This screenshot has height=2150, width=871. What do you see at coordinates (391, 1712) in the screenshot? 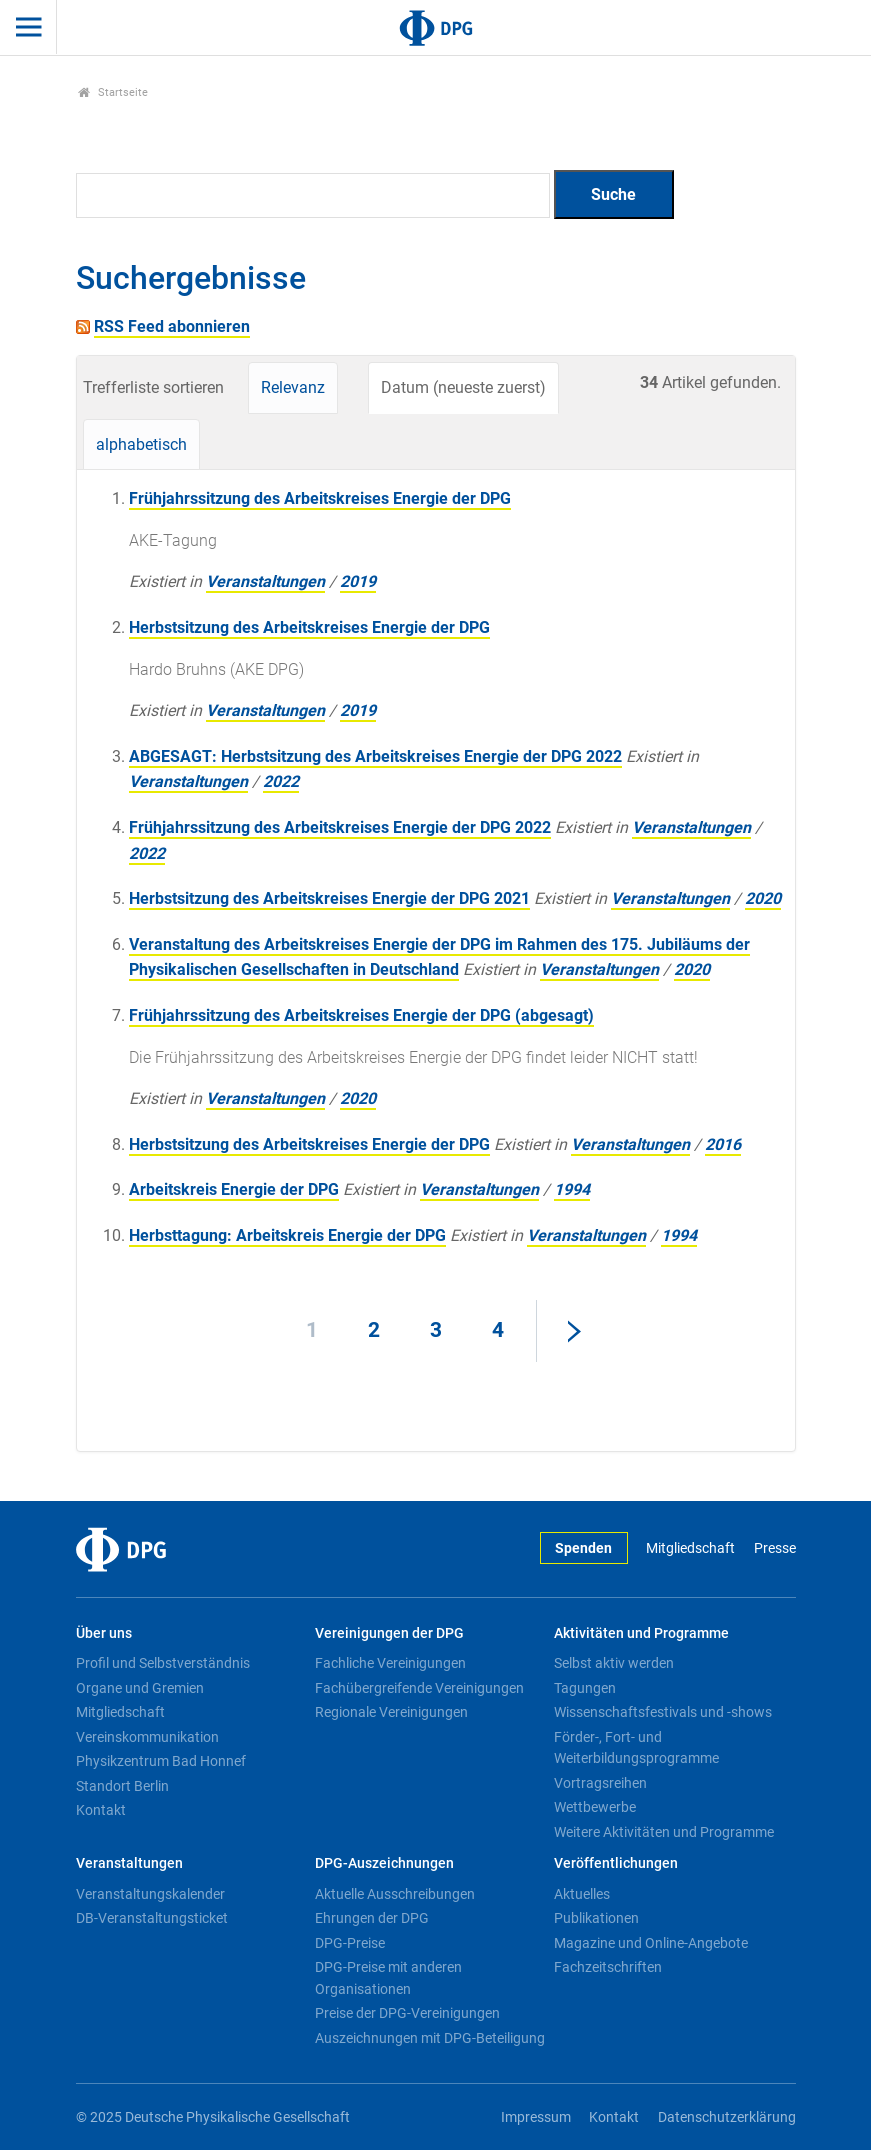
I see `Regionale Vereinigungen` at bounding box center [391, 1712].